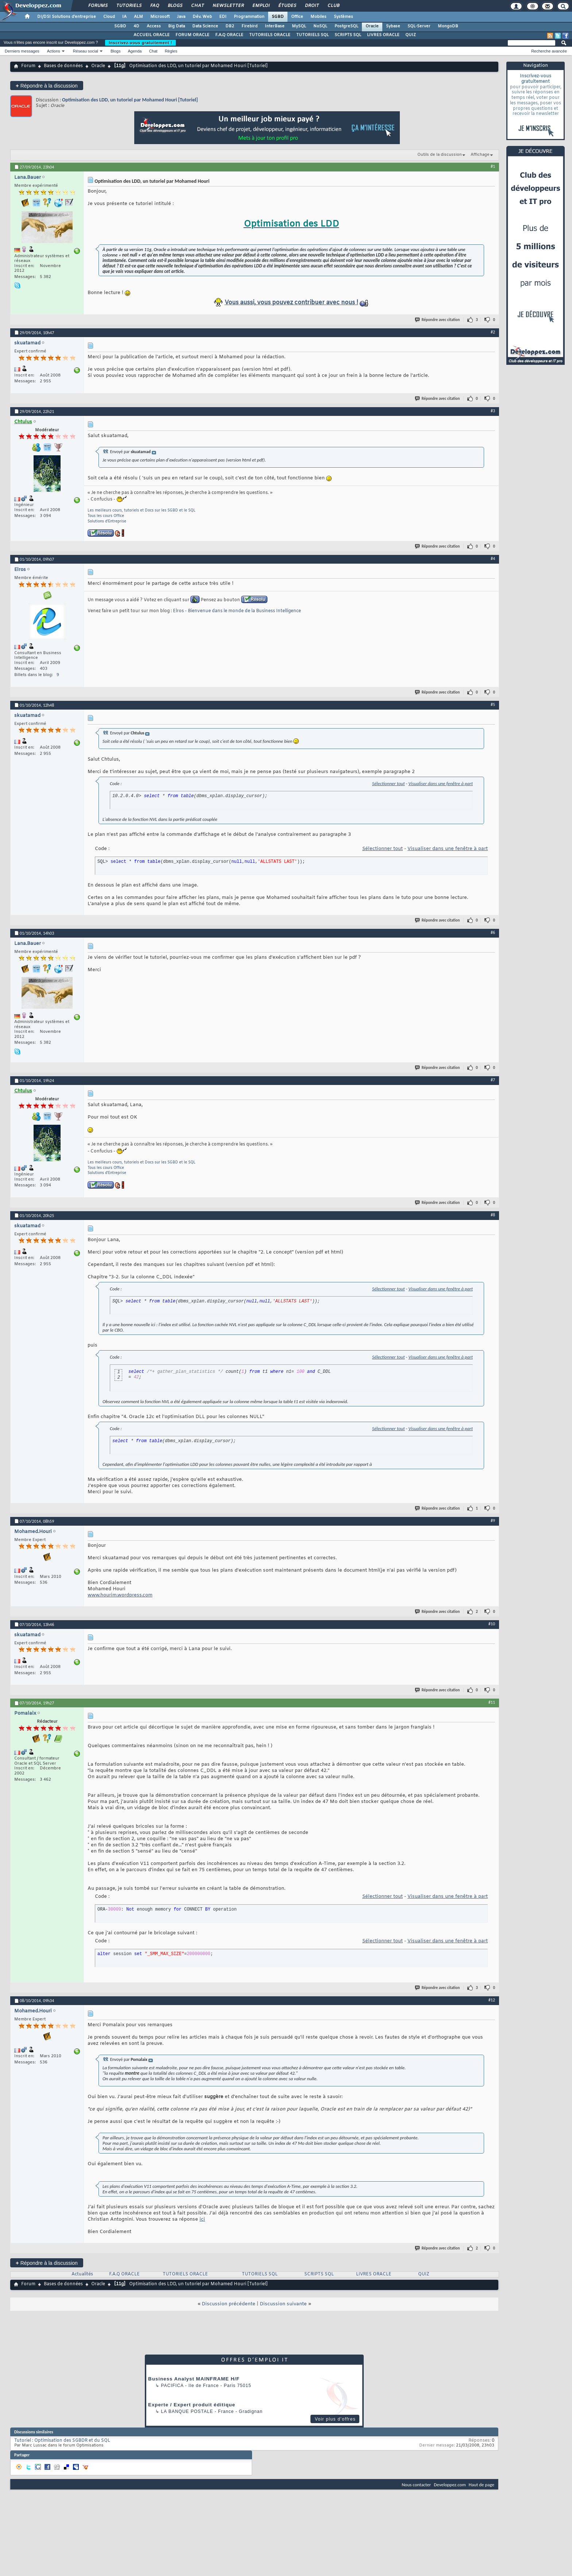  I want to click on F.A.Q ORACLE, so click(229, 35).